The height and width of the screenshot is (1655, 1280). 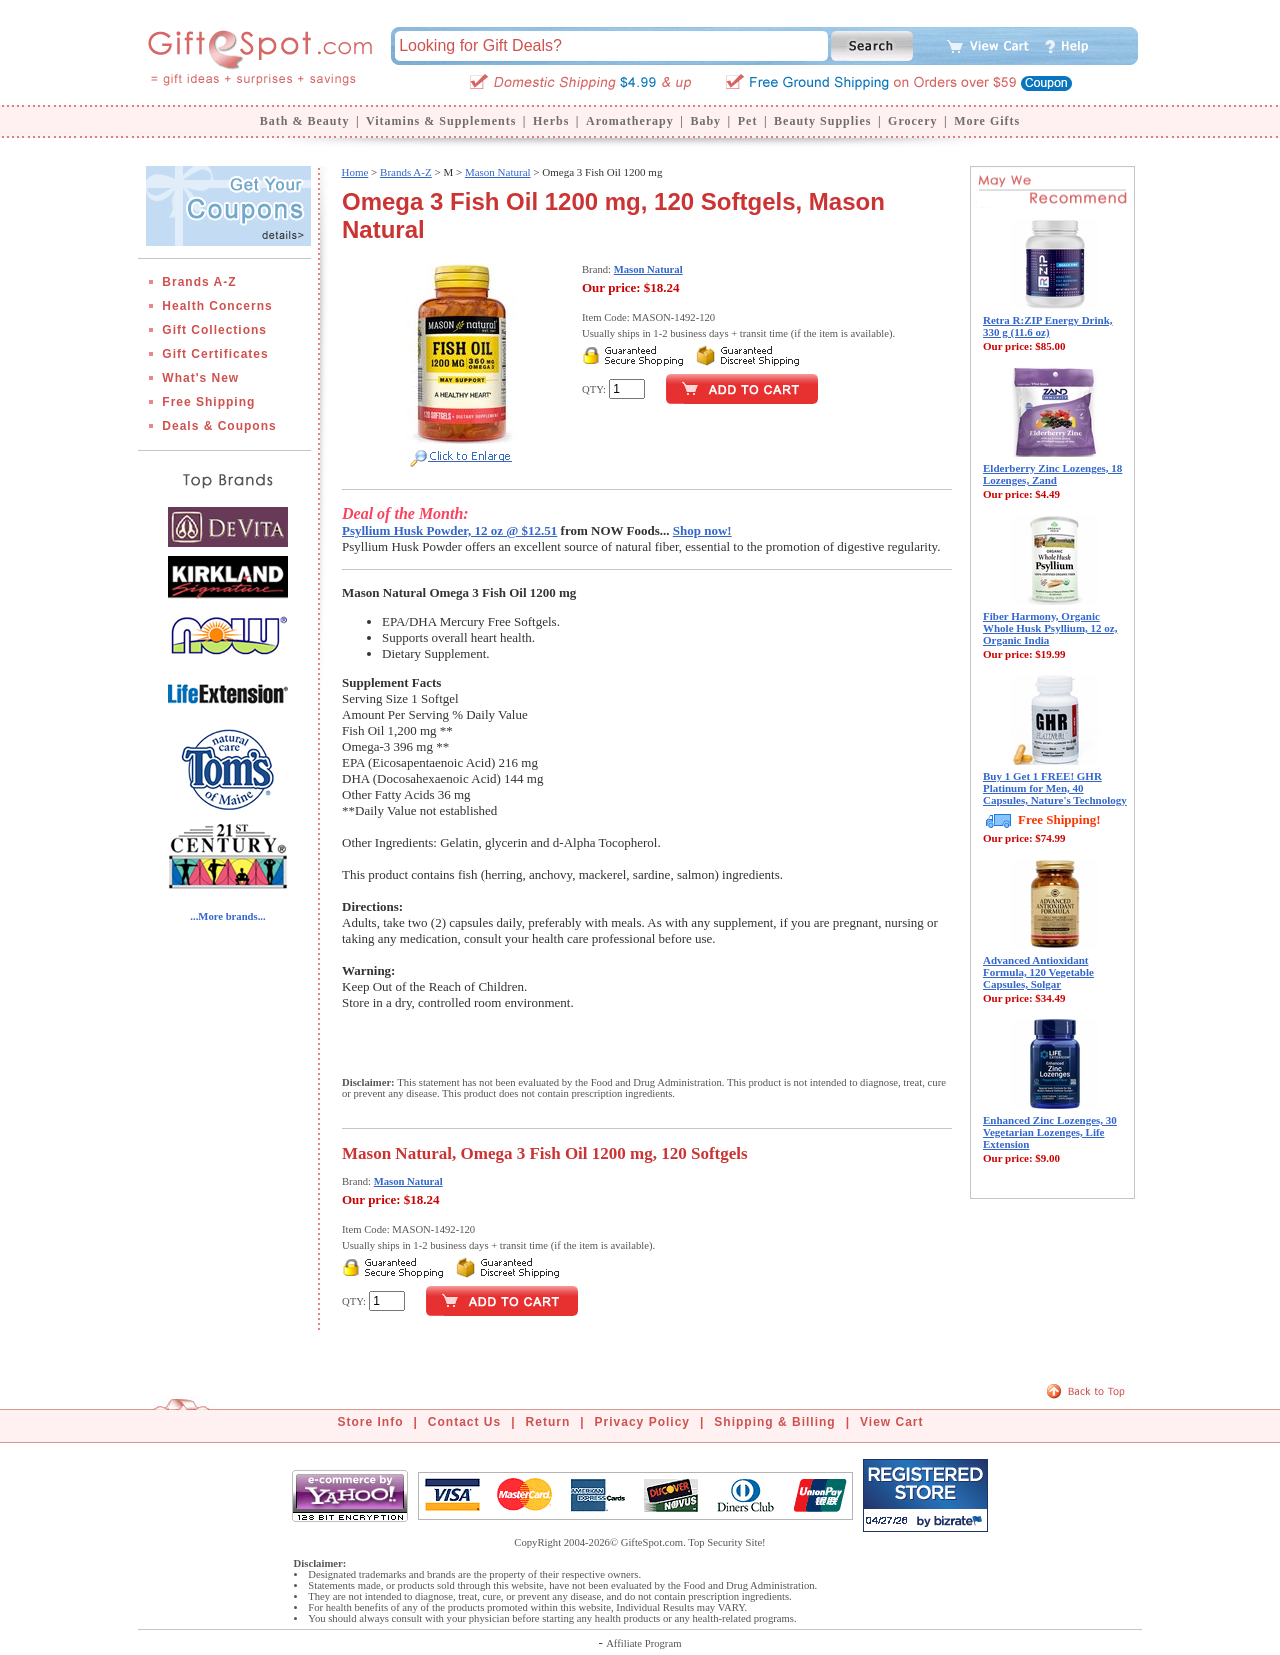 I want to click on More Gifts, so click(x=987, y=121).